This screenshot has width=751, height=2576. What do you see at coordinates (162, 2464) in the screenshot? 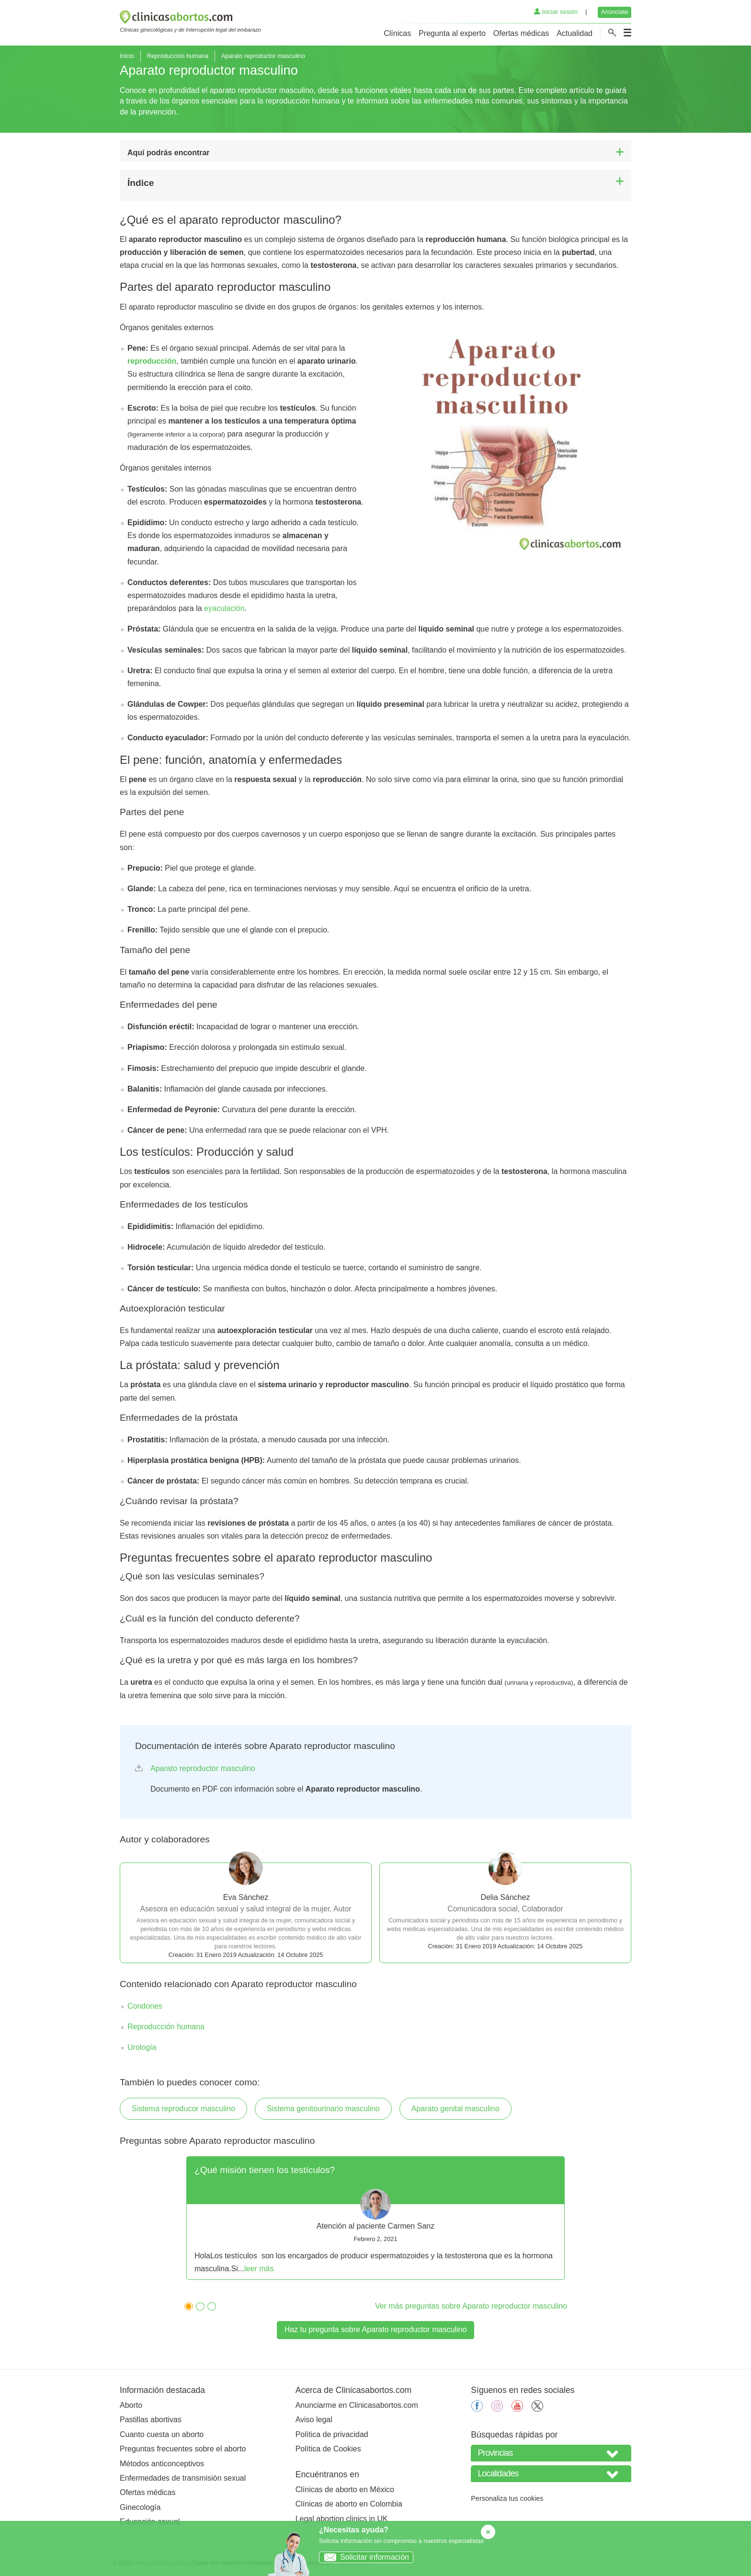
I see `Métodos anticonceptivos` at bounding box center [162, 2464].